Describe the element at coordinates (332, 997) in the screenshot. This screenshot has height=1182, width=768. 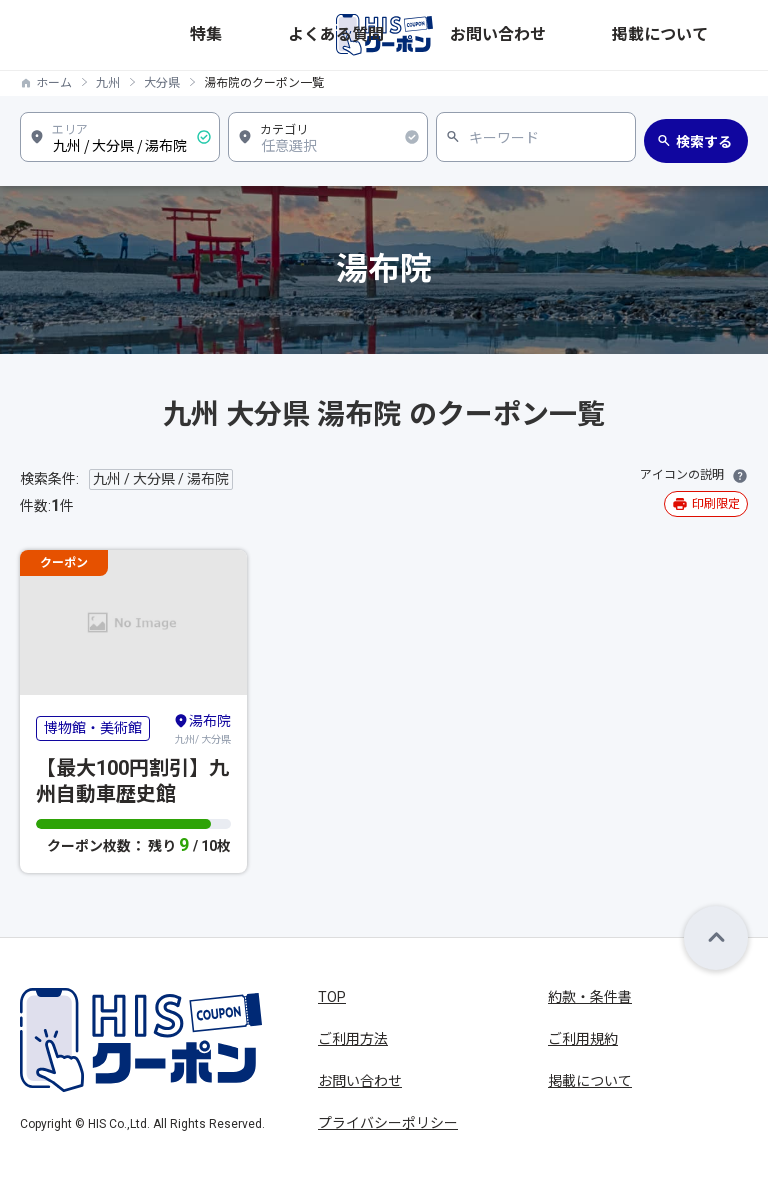
I see `TOP` at that location.